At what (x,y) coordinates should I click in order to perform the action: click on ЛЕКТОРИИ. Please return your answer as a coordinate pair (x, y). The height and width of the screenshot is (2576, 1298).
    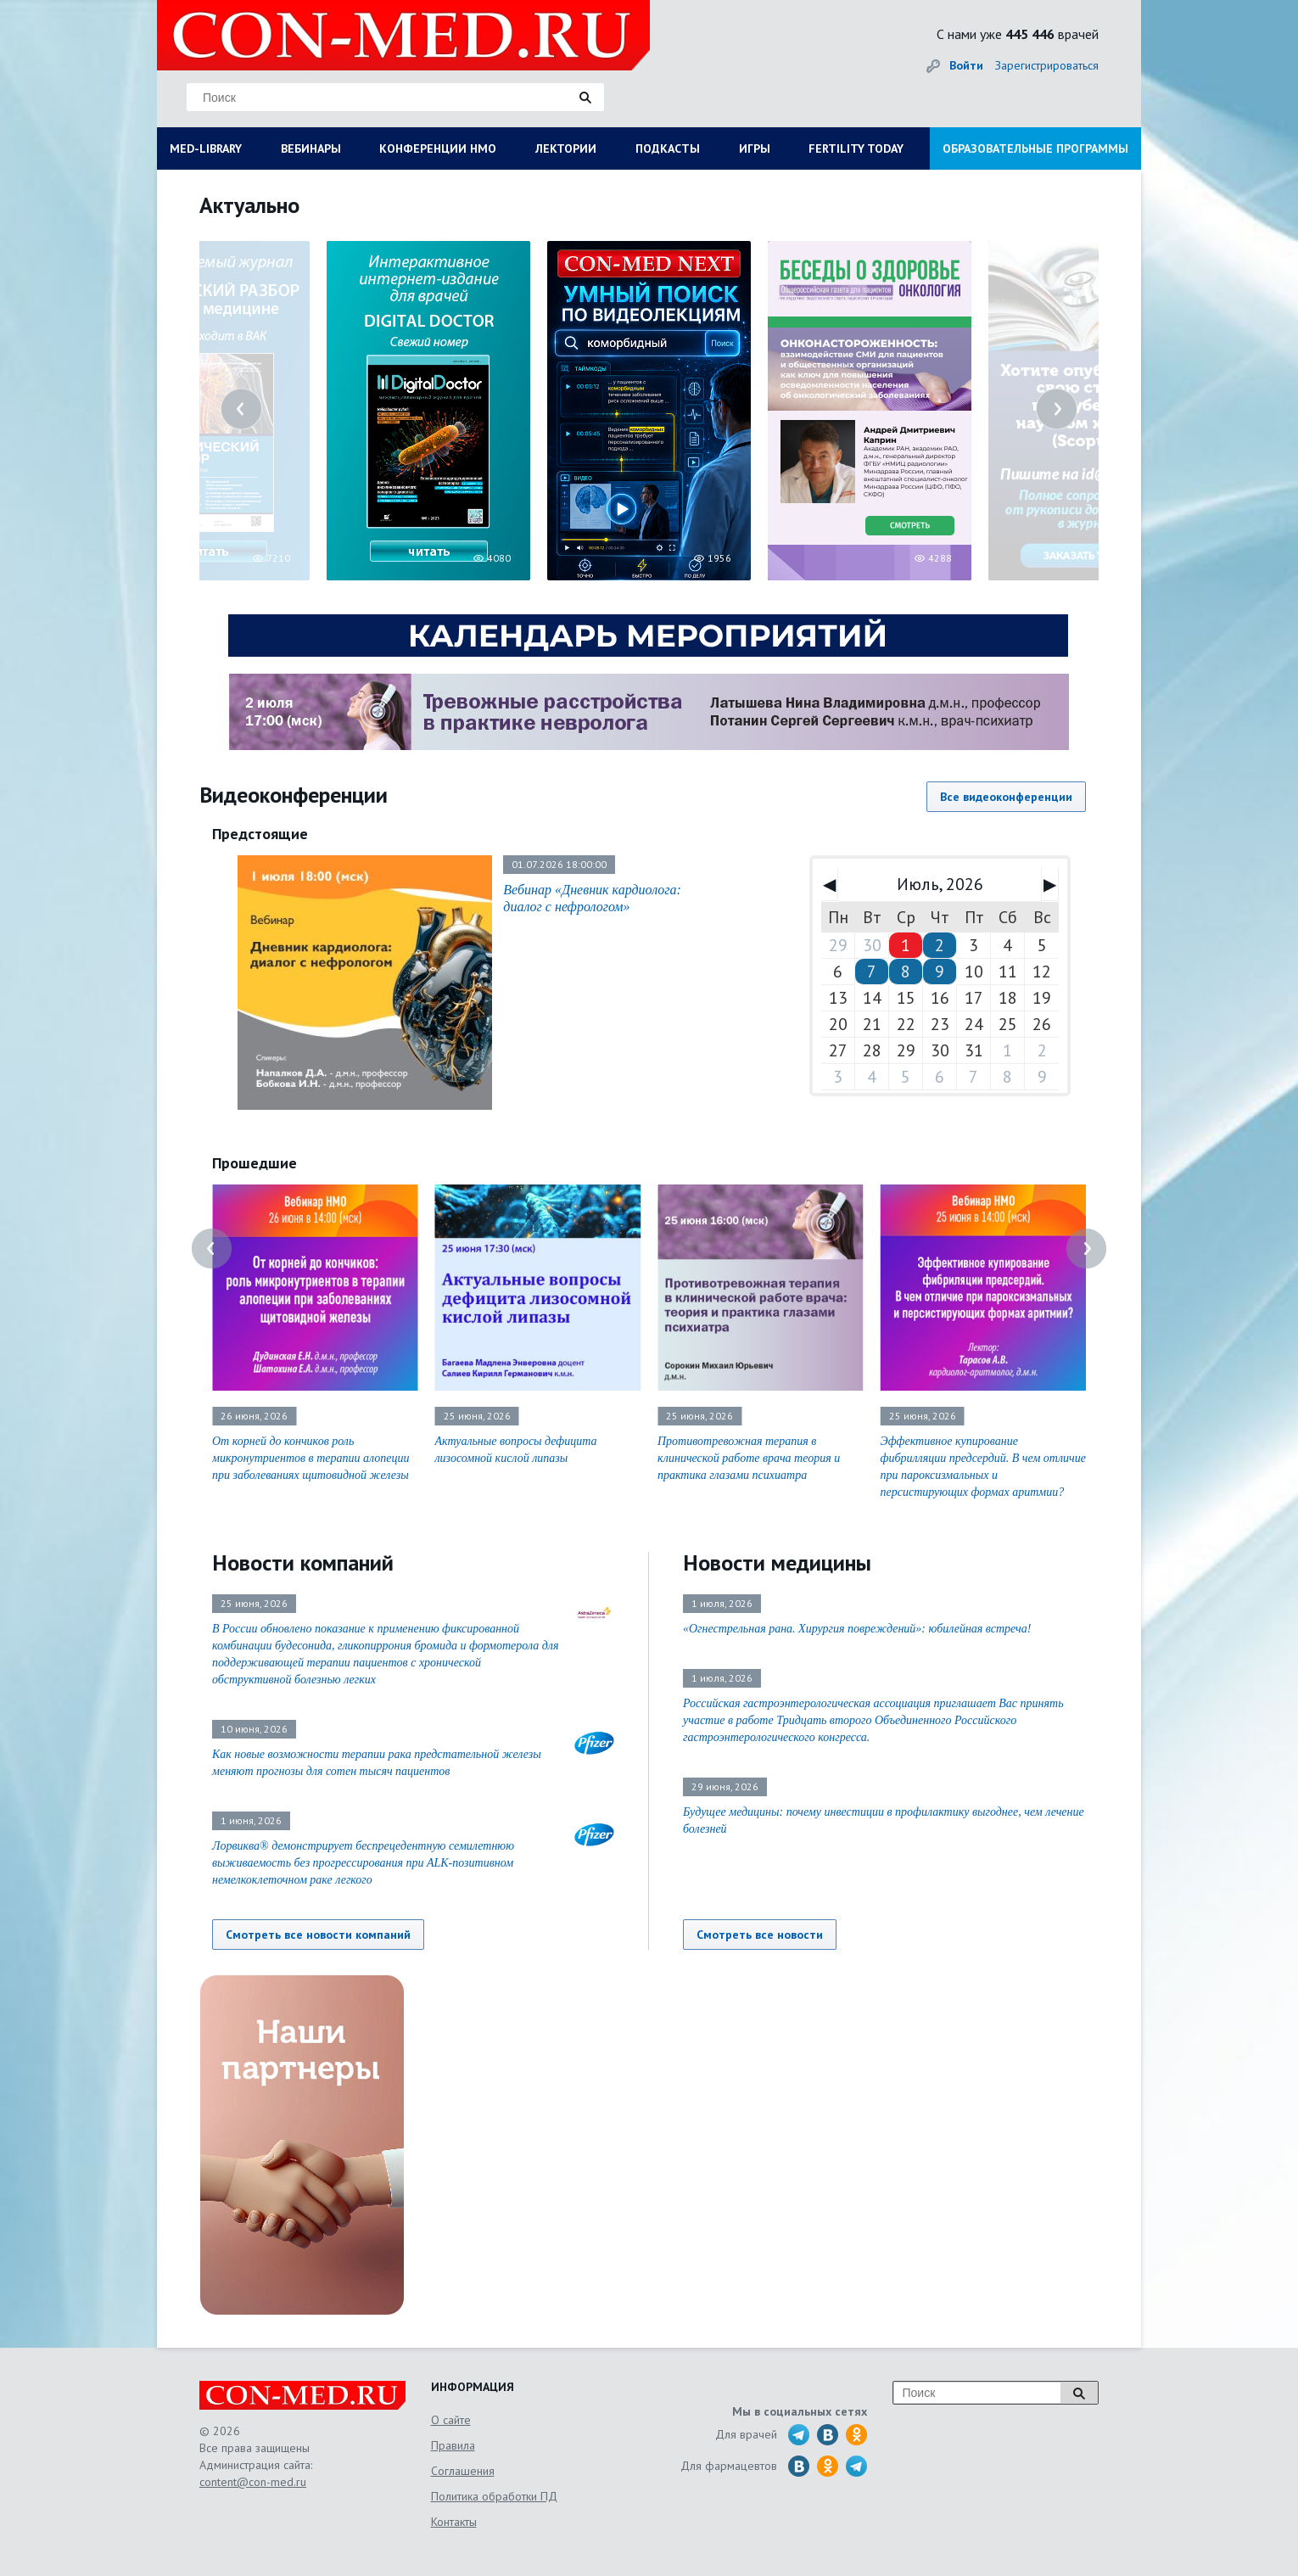
    Looking at the image, I should click on (565, 148).